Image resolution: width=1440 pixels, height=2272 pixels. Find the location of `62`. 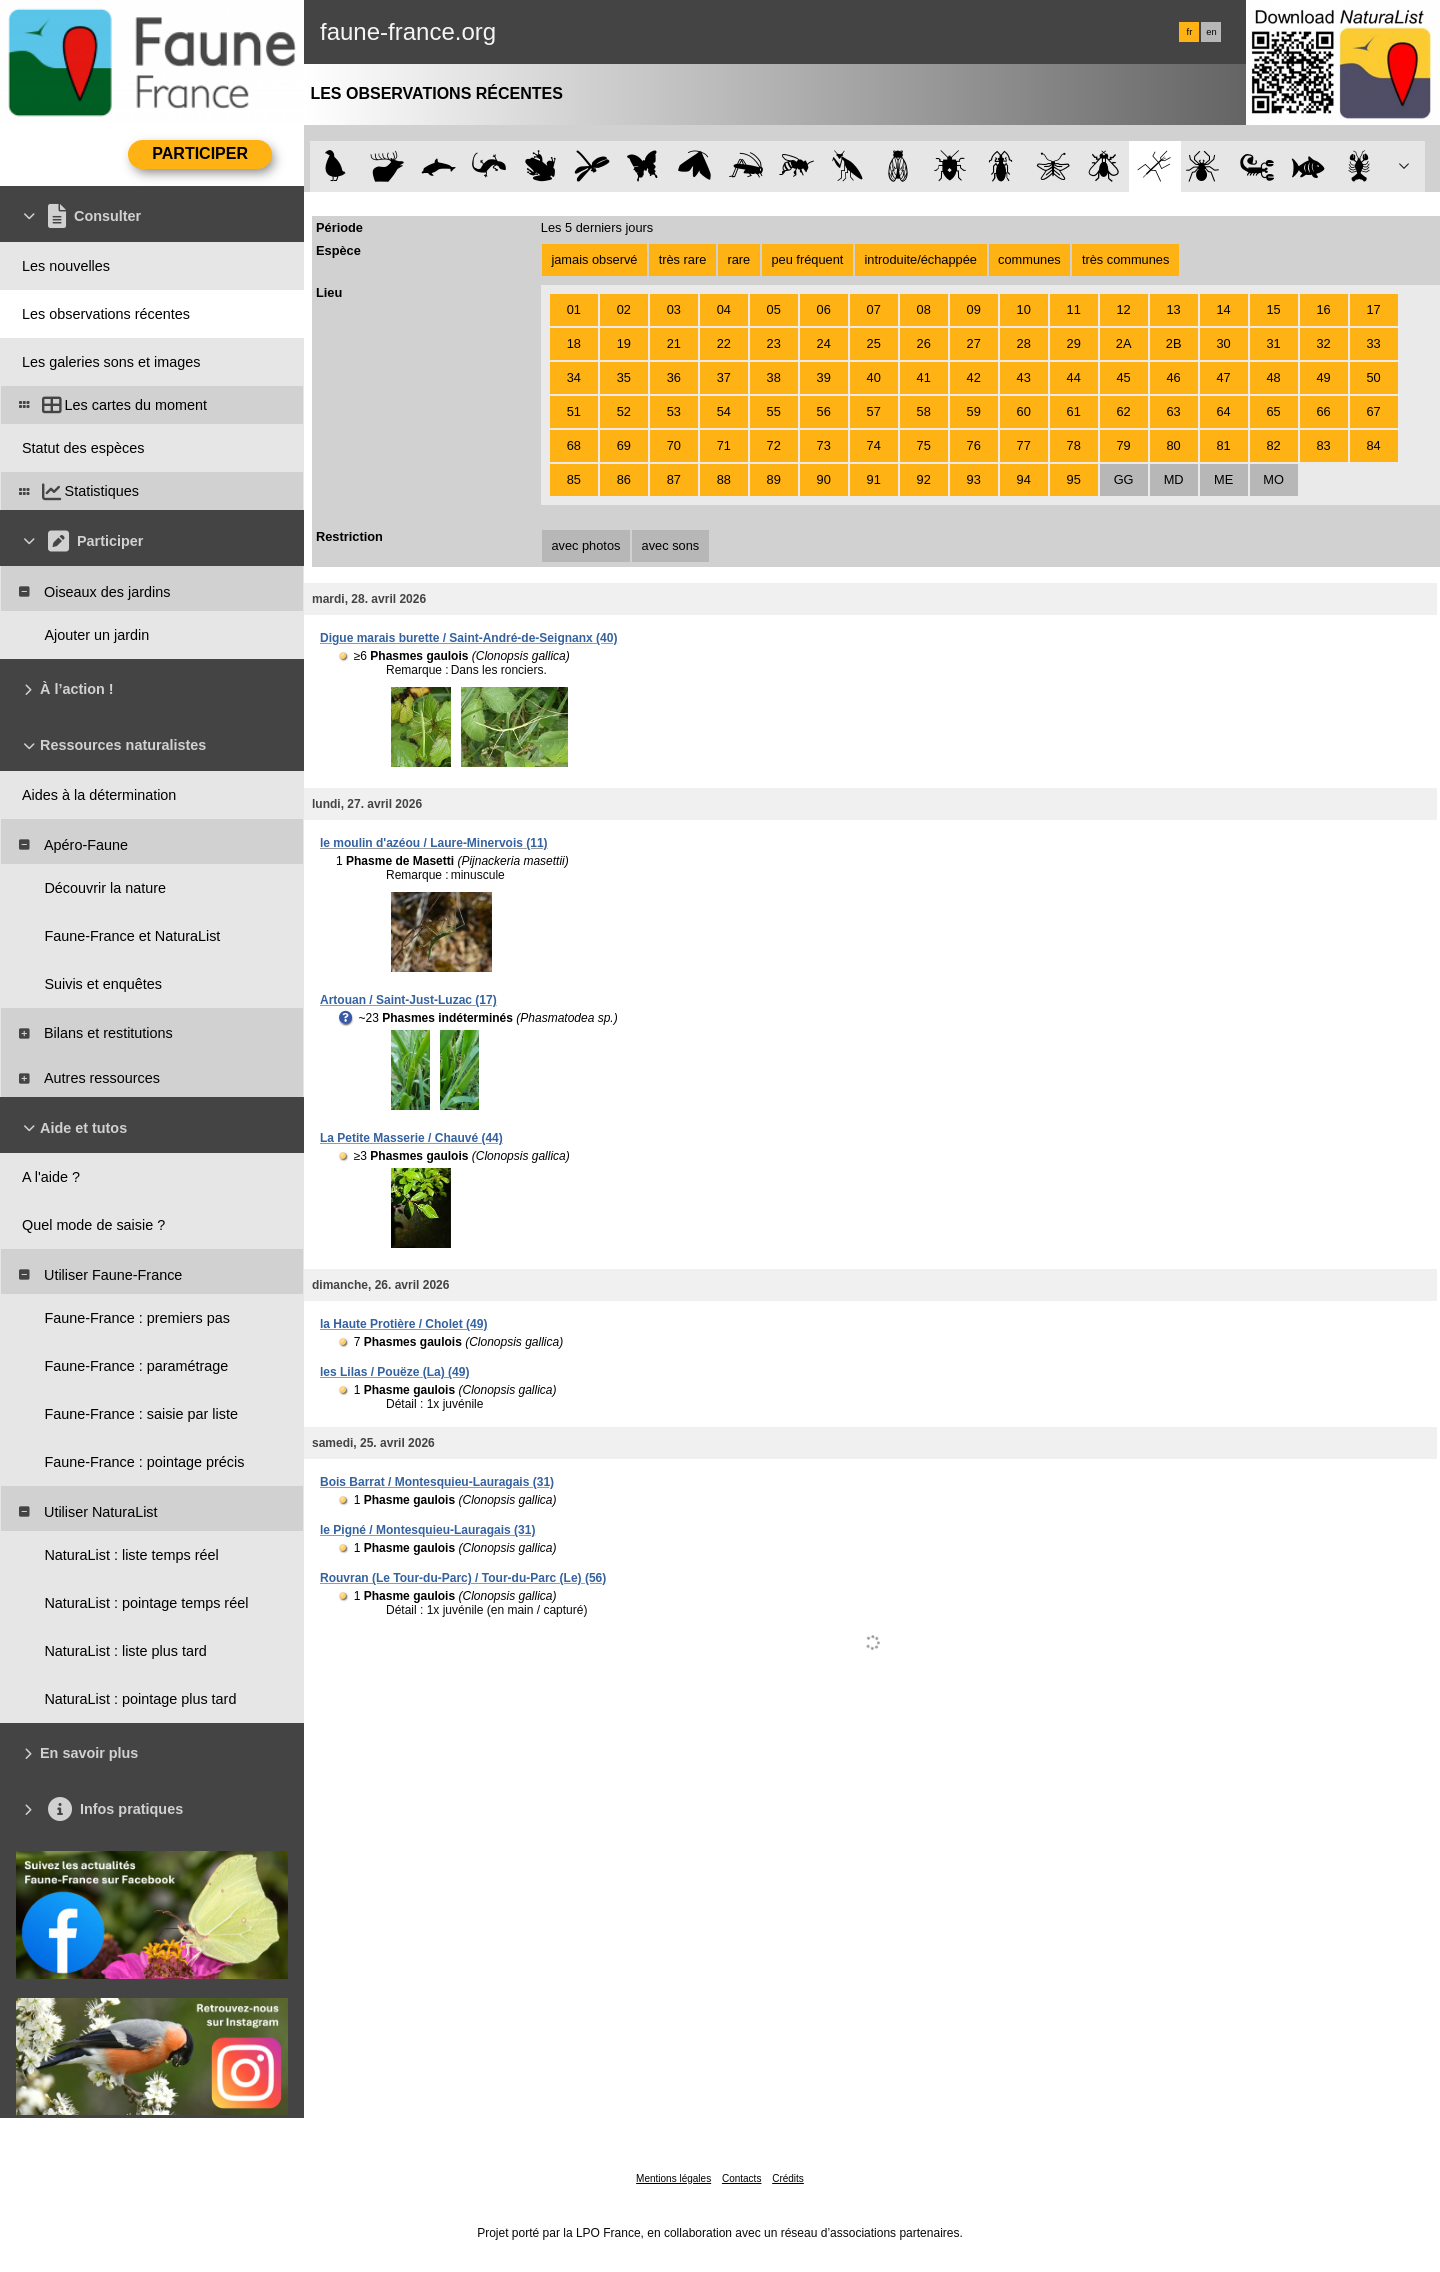

62 is located at coordinates (1124, 411).